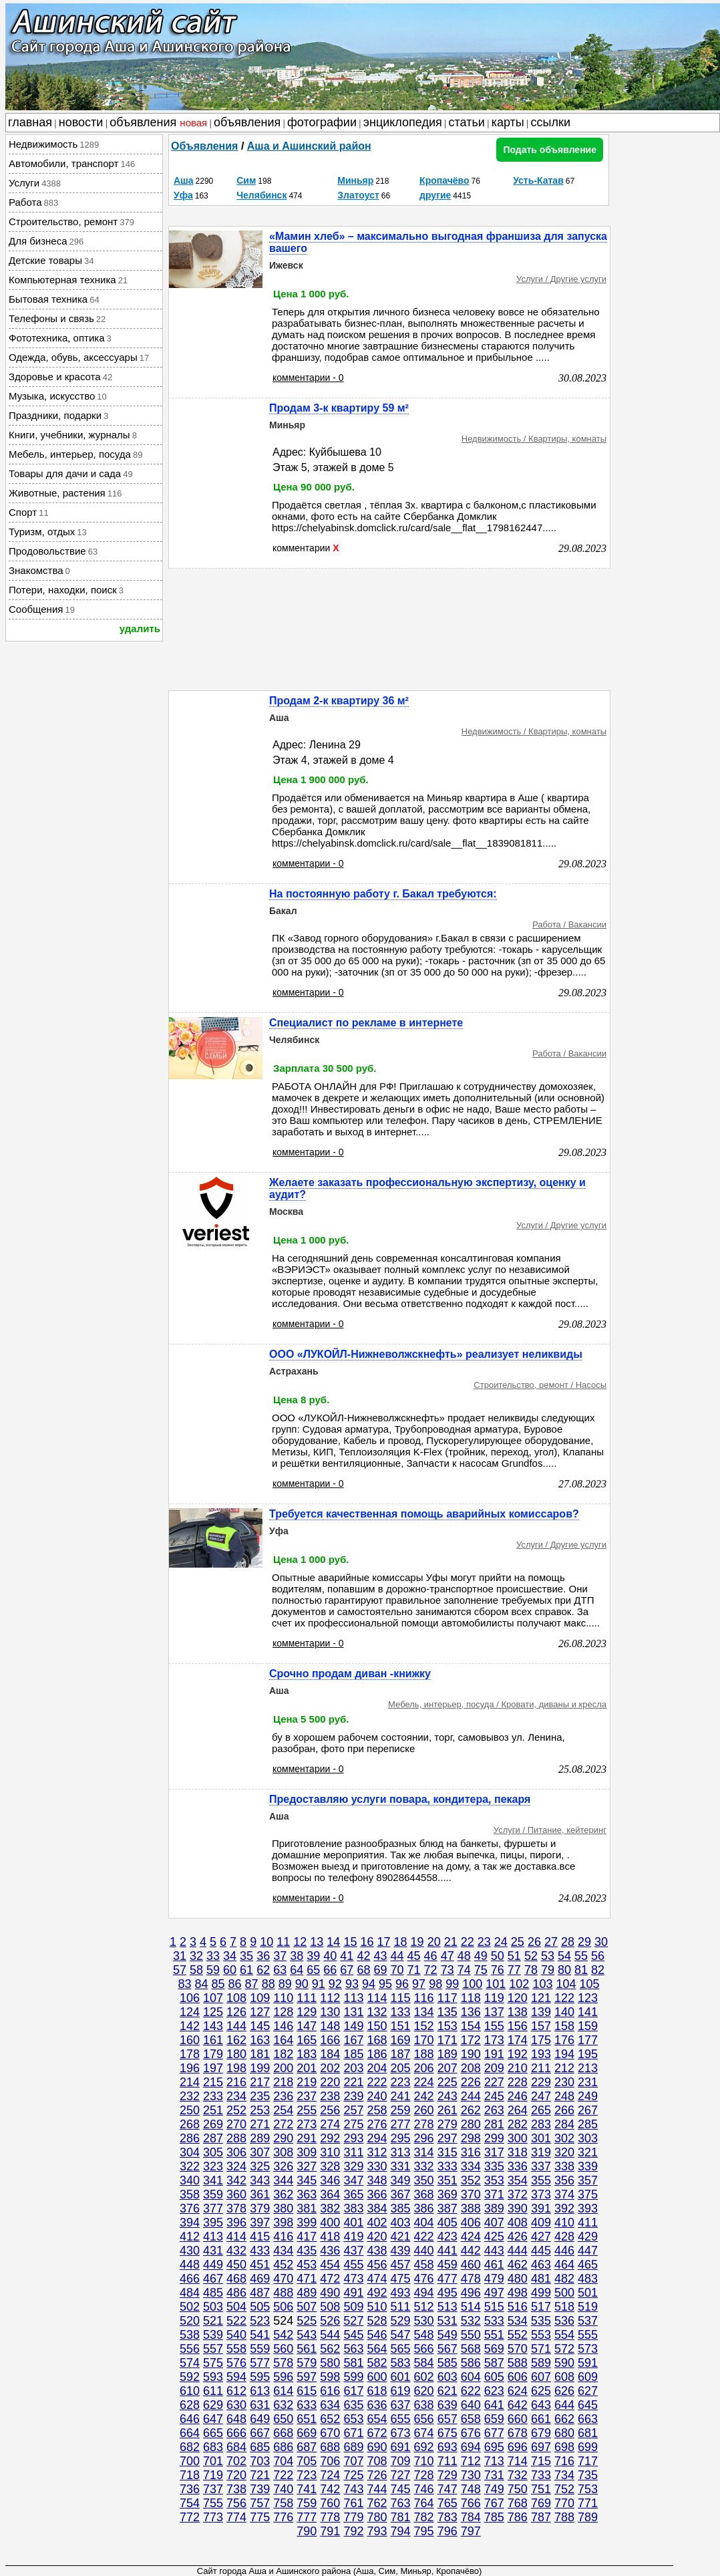  I want to click on 209, so click(494, 2068).